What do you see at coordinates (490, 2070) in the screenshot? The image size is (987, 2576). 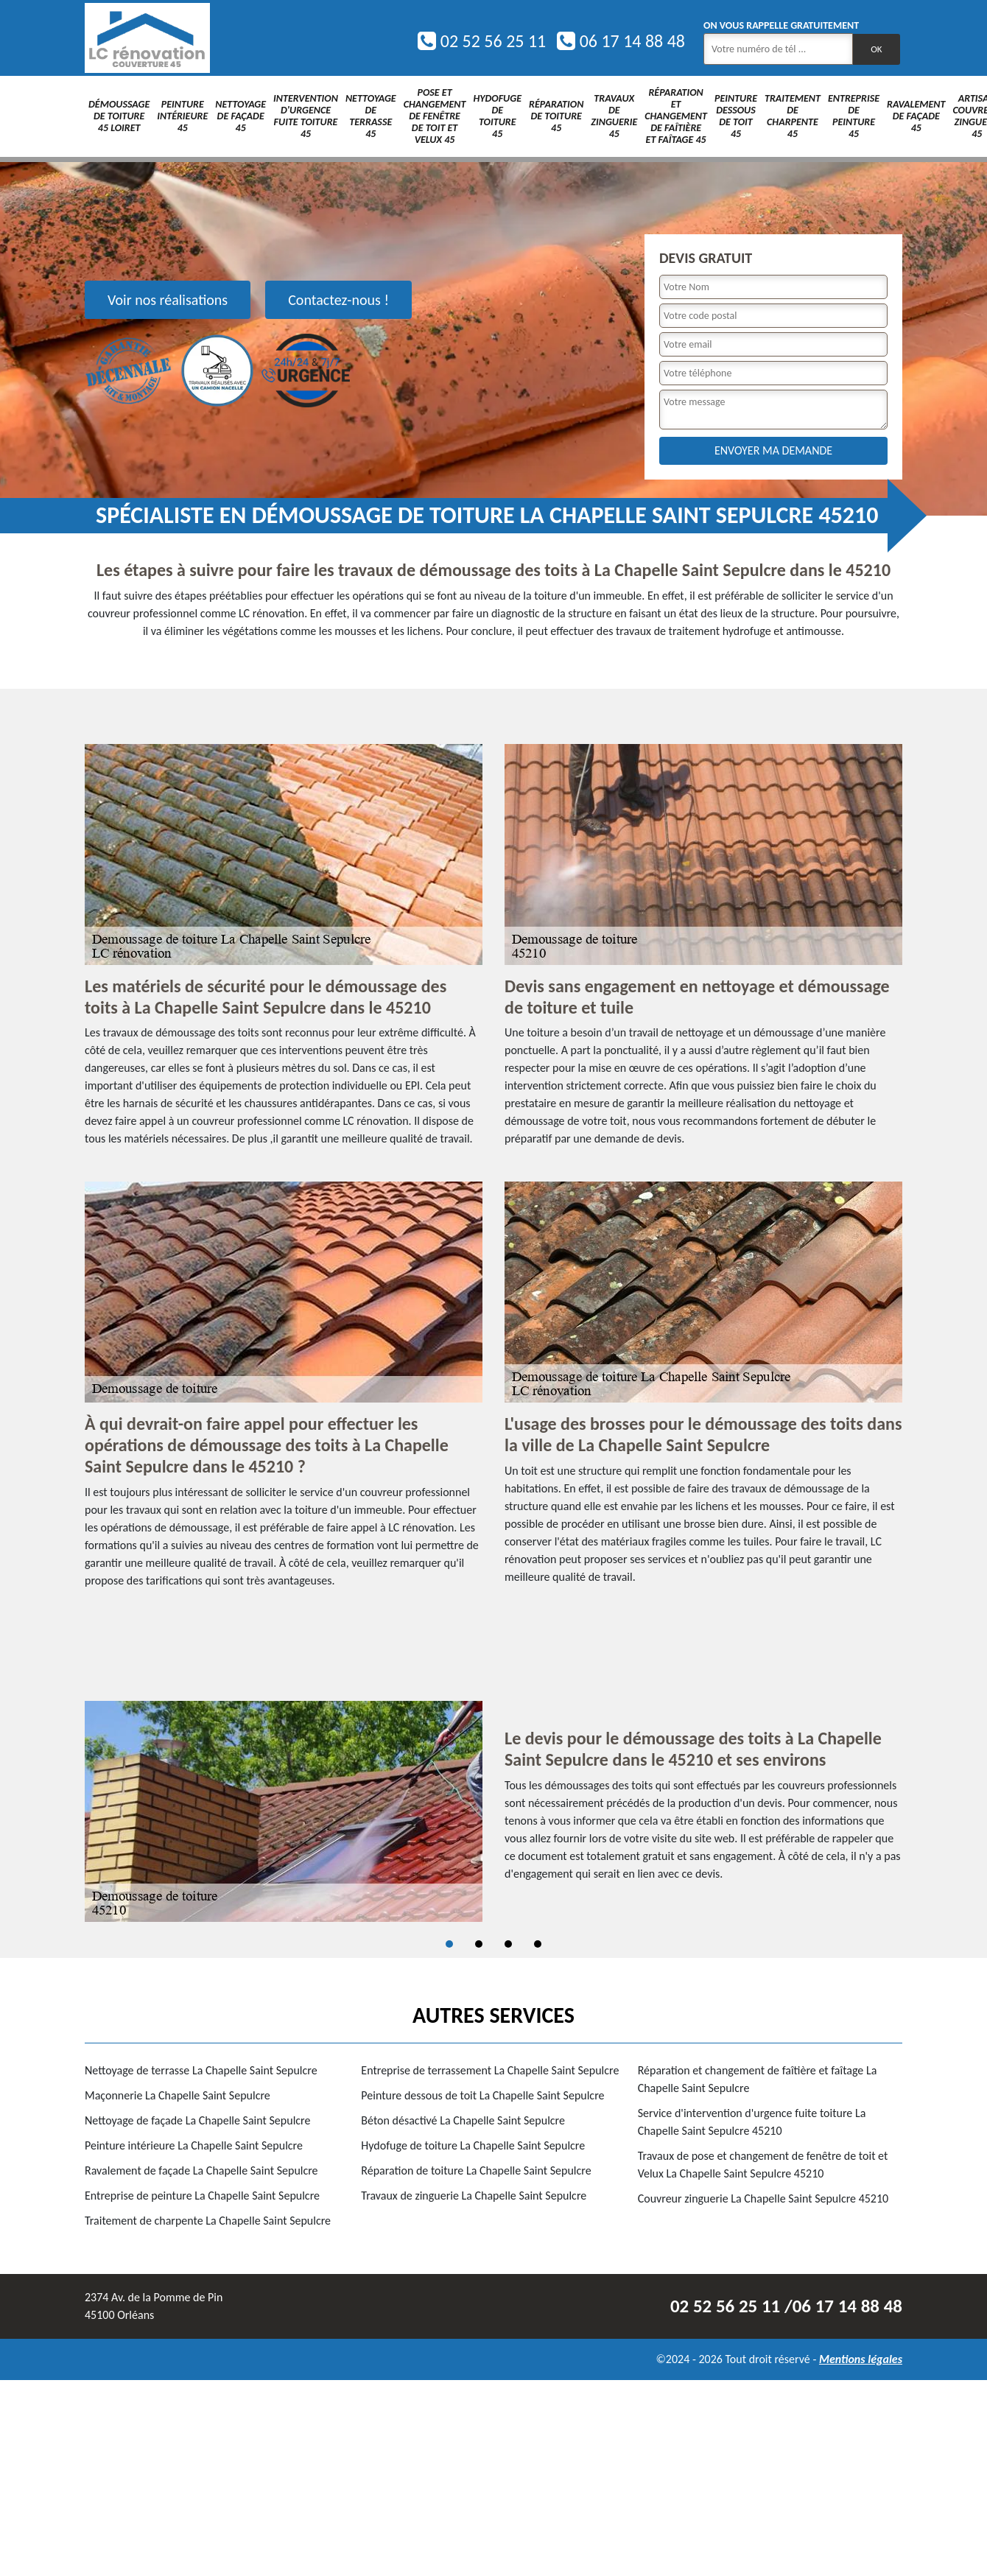 I see `Entreprise de terrassement La Chapelle Saint Sepulcre` at bounding box center [490, 2070].